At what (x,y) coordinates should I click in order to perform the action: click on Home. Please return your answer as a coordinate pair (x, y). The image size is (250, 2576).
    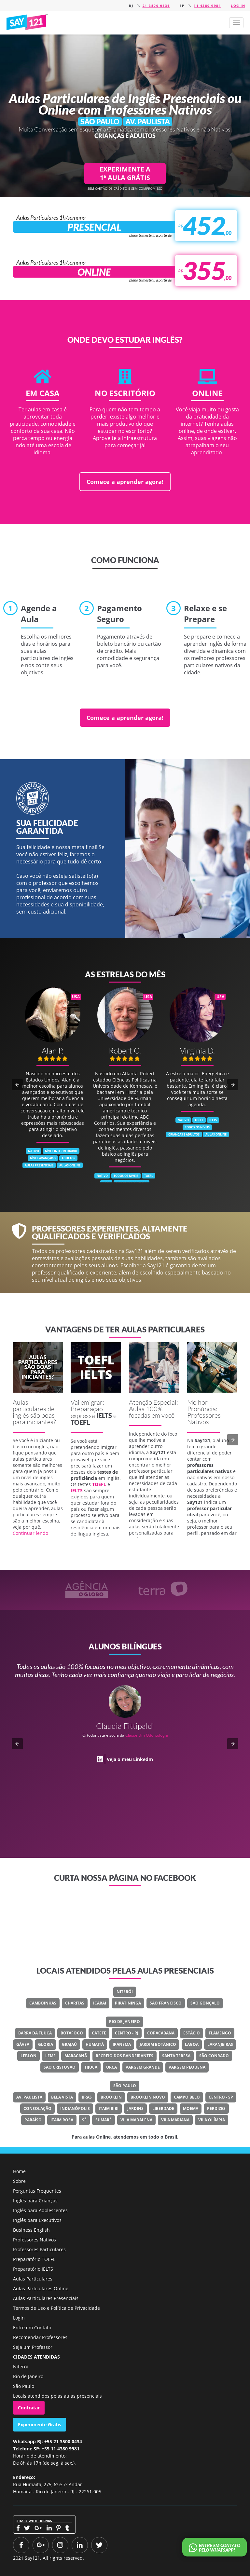
    Looking at the image, I should click on (19, 2171).